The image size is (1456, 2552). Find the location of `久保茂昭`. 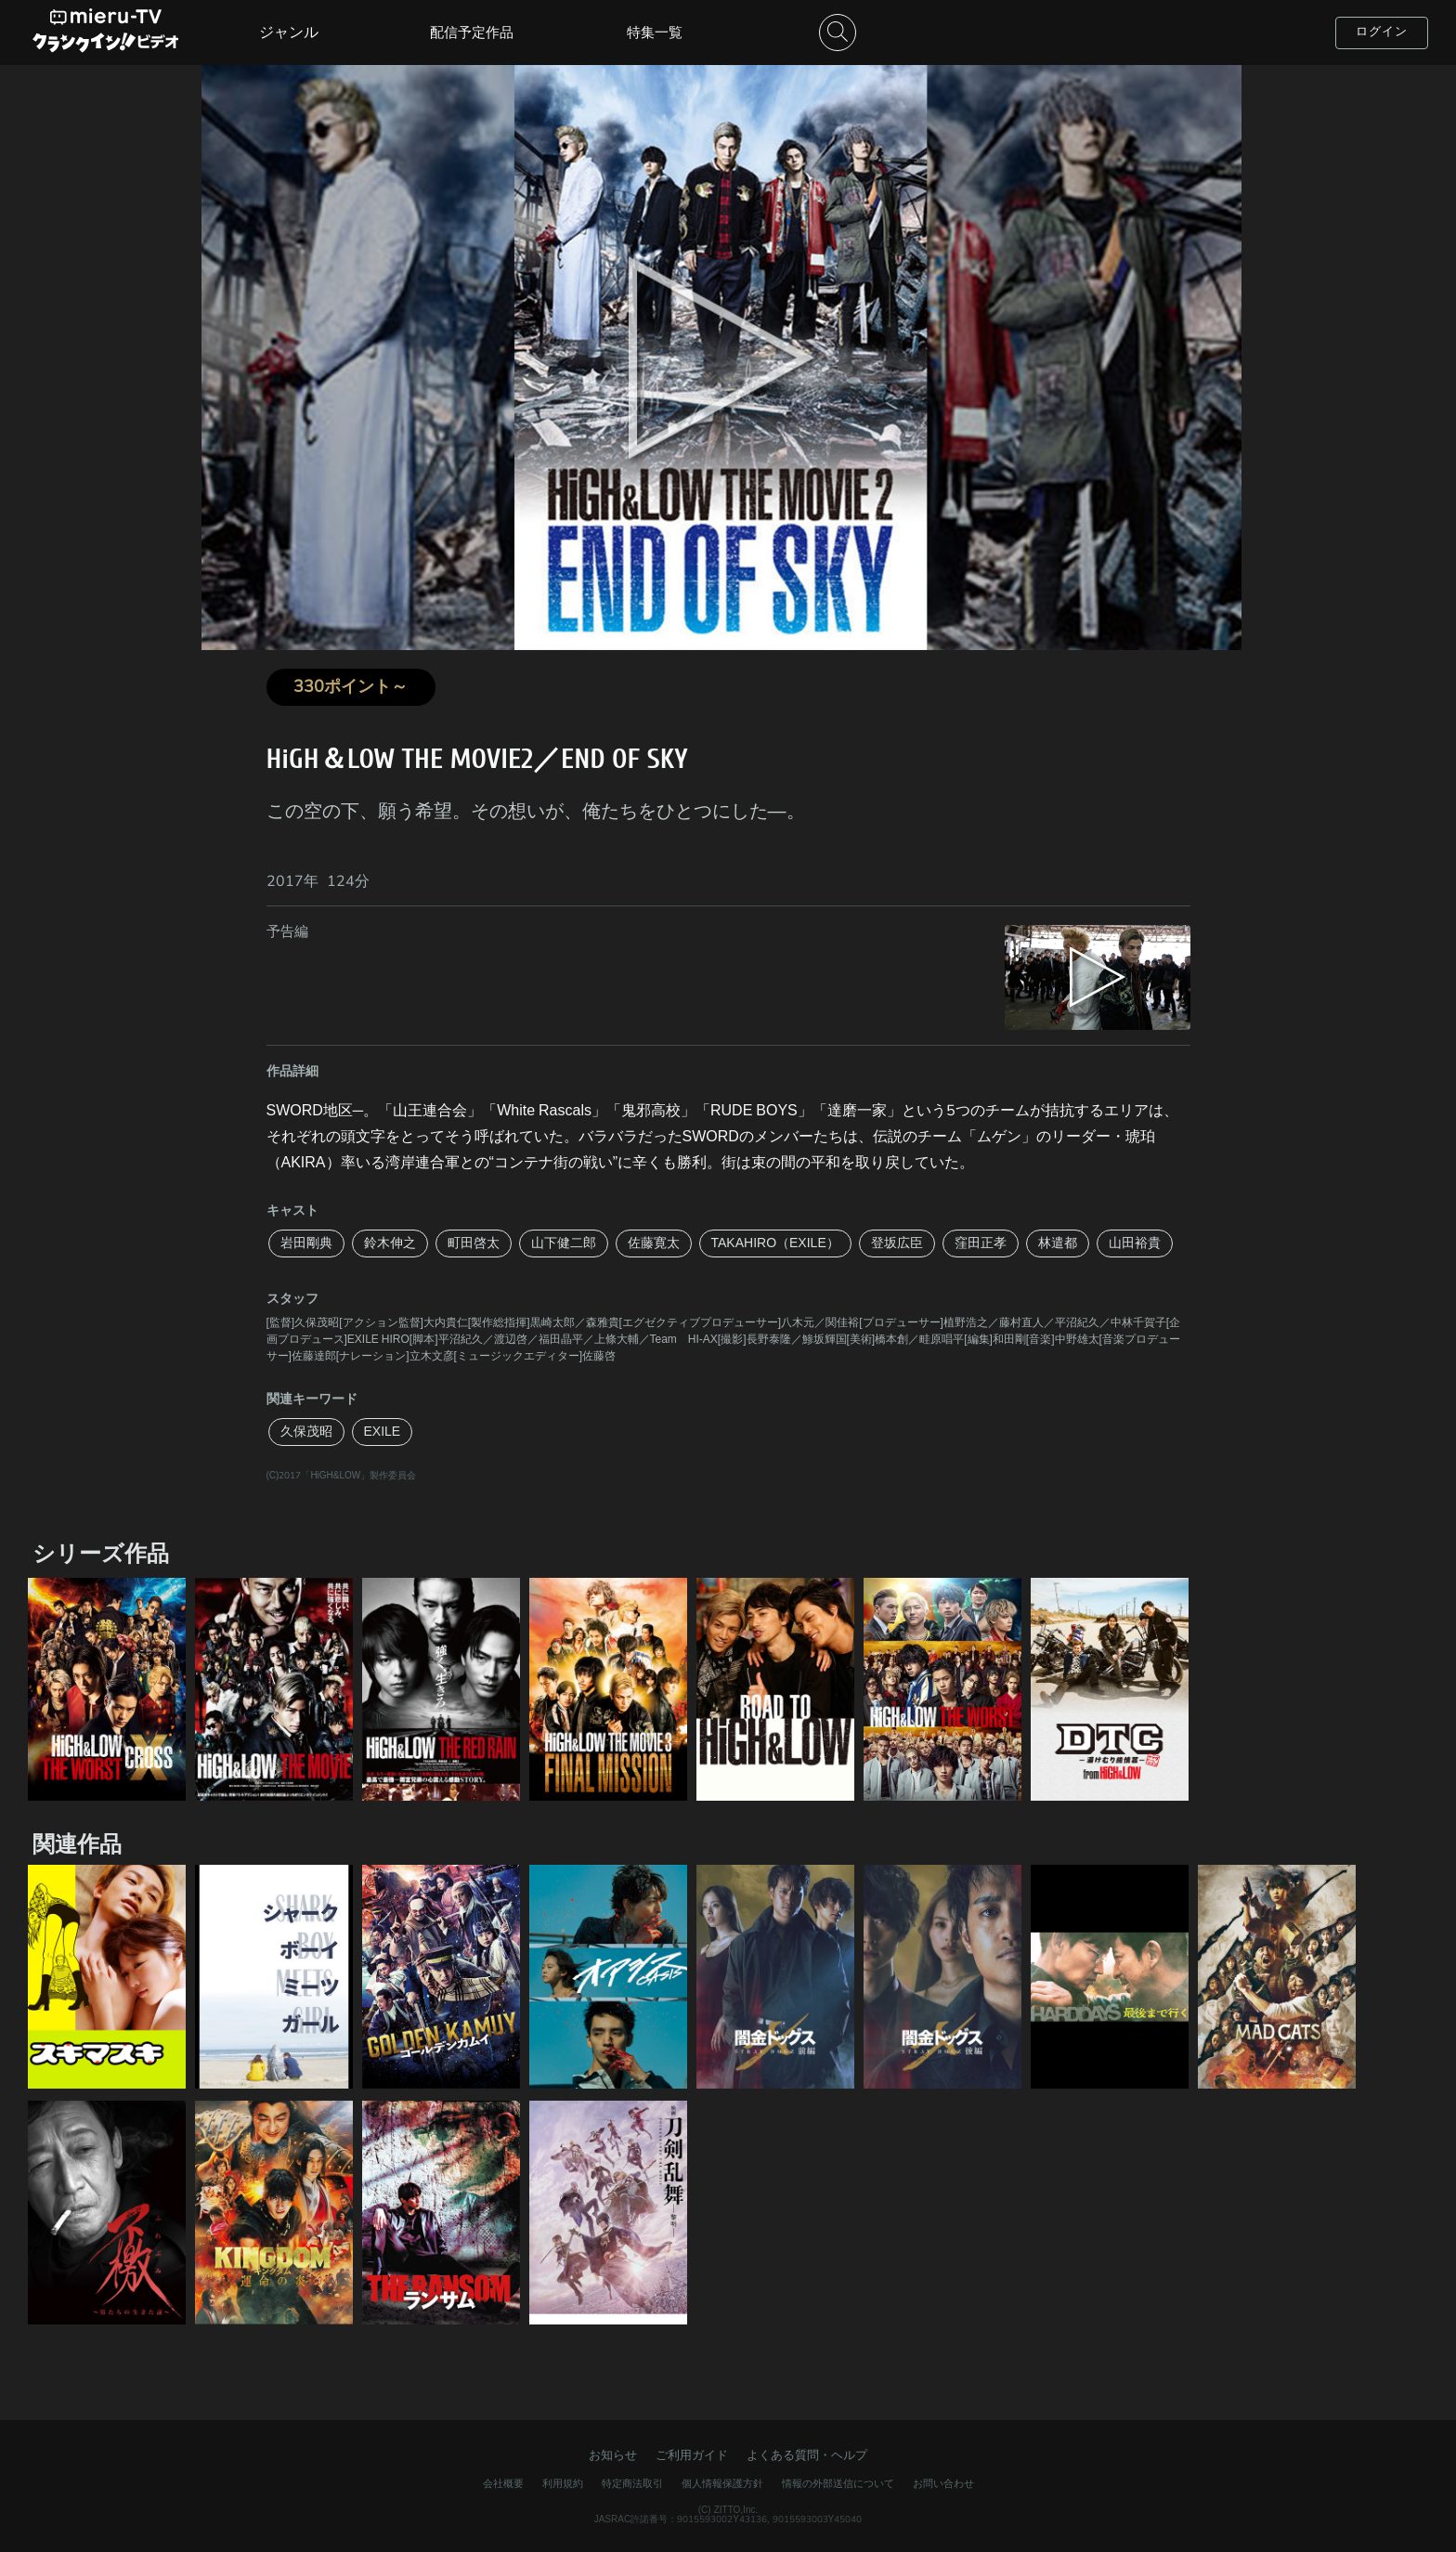

久保茂昭 is located at coordinates (306, 1431).